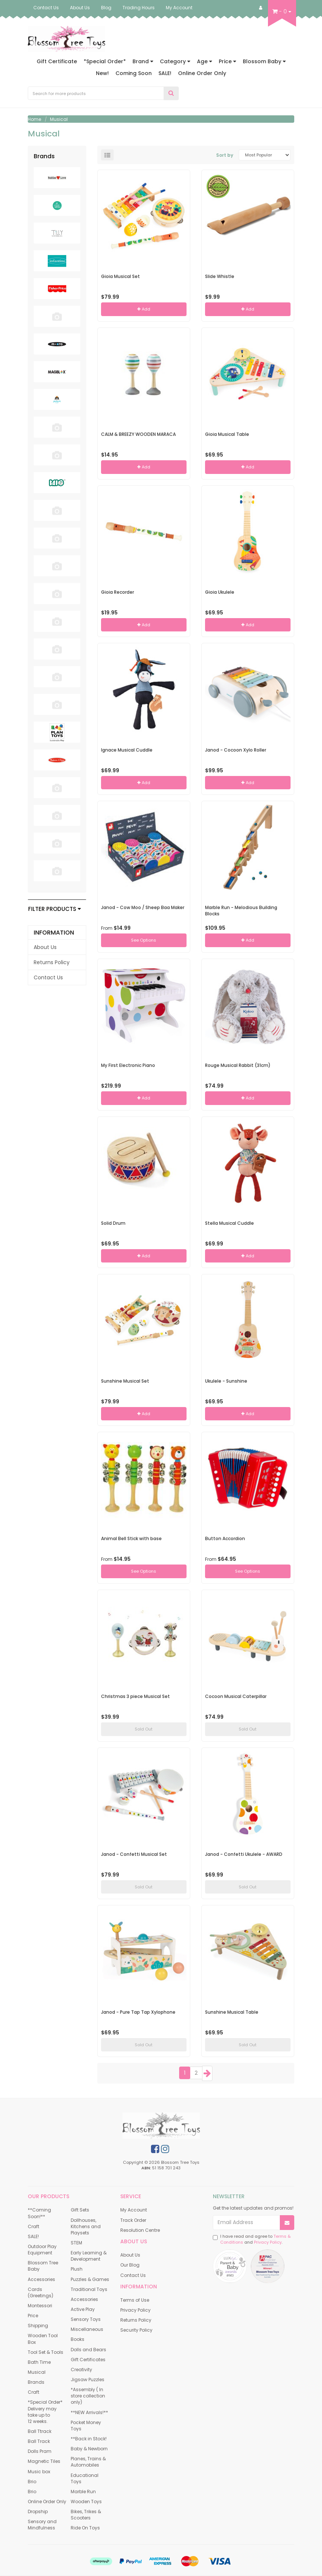 Image resolution: width=322 pixels, height=2576 pixels. I want to click on My First Electronic Piano, so click(128, 1065).